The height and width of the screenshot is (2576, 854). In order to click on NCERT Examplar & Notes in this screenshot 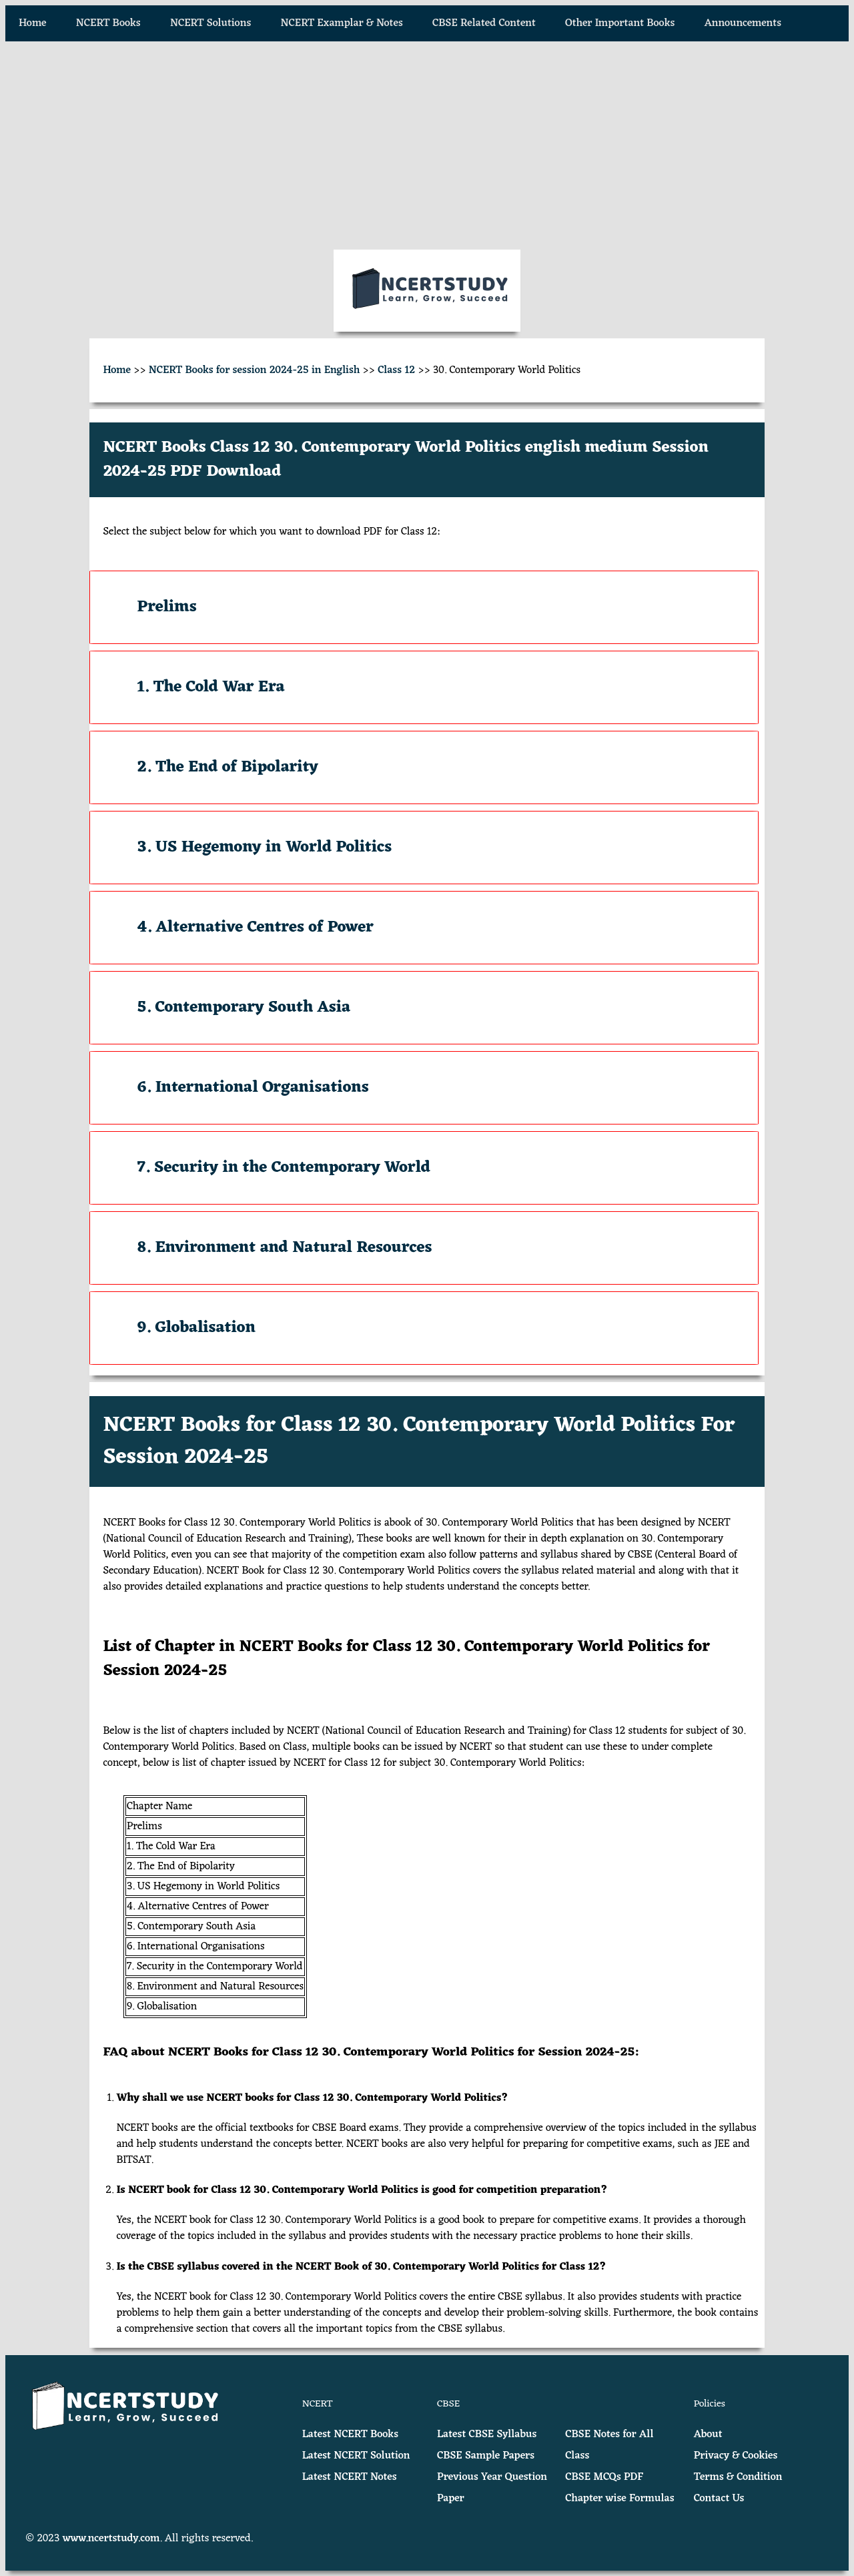, I will do `click(342, 23)`.